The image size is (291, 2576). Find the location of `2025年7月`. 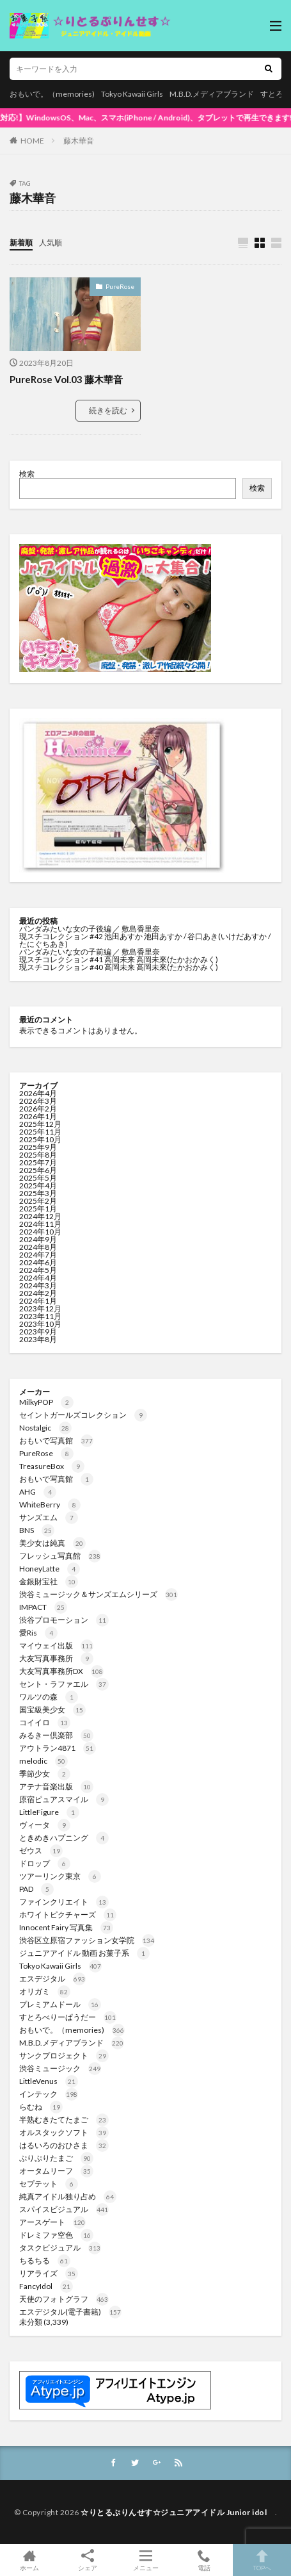

2025年7月 is located at coordinates (38, 1162).